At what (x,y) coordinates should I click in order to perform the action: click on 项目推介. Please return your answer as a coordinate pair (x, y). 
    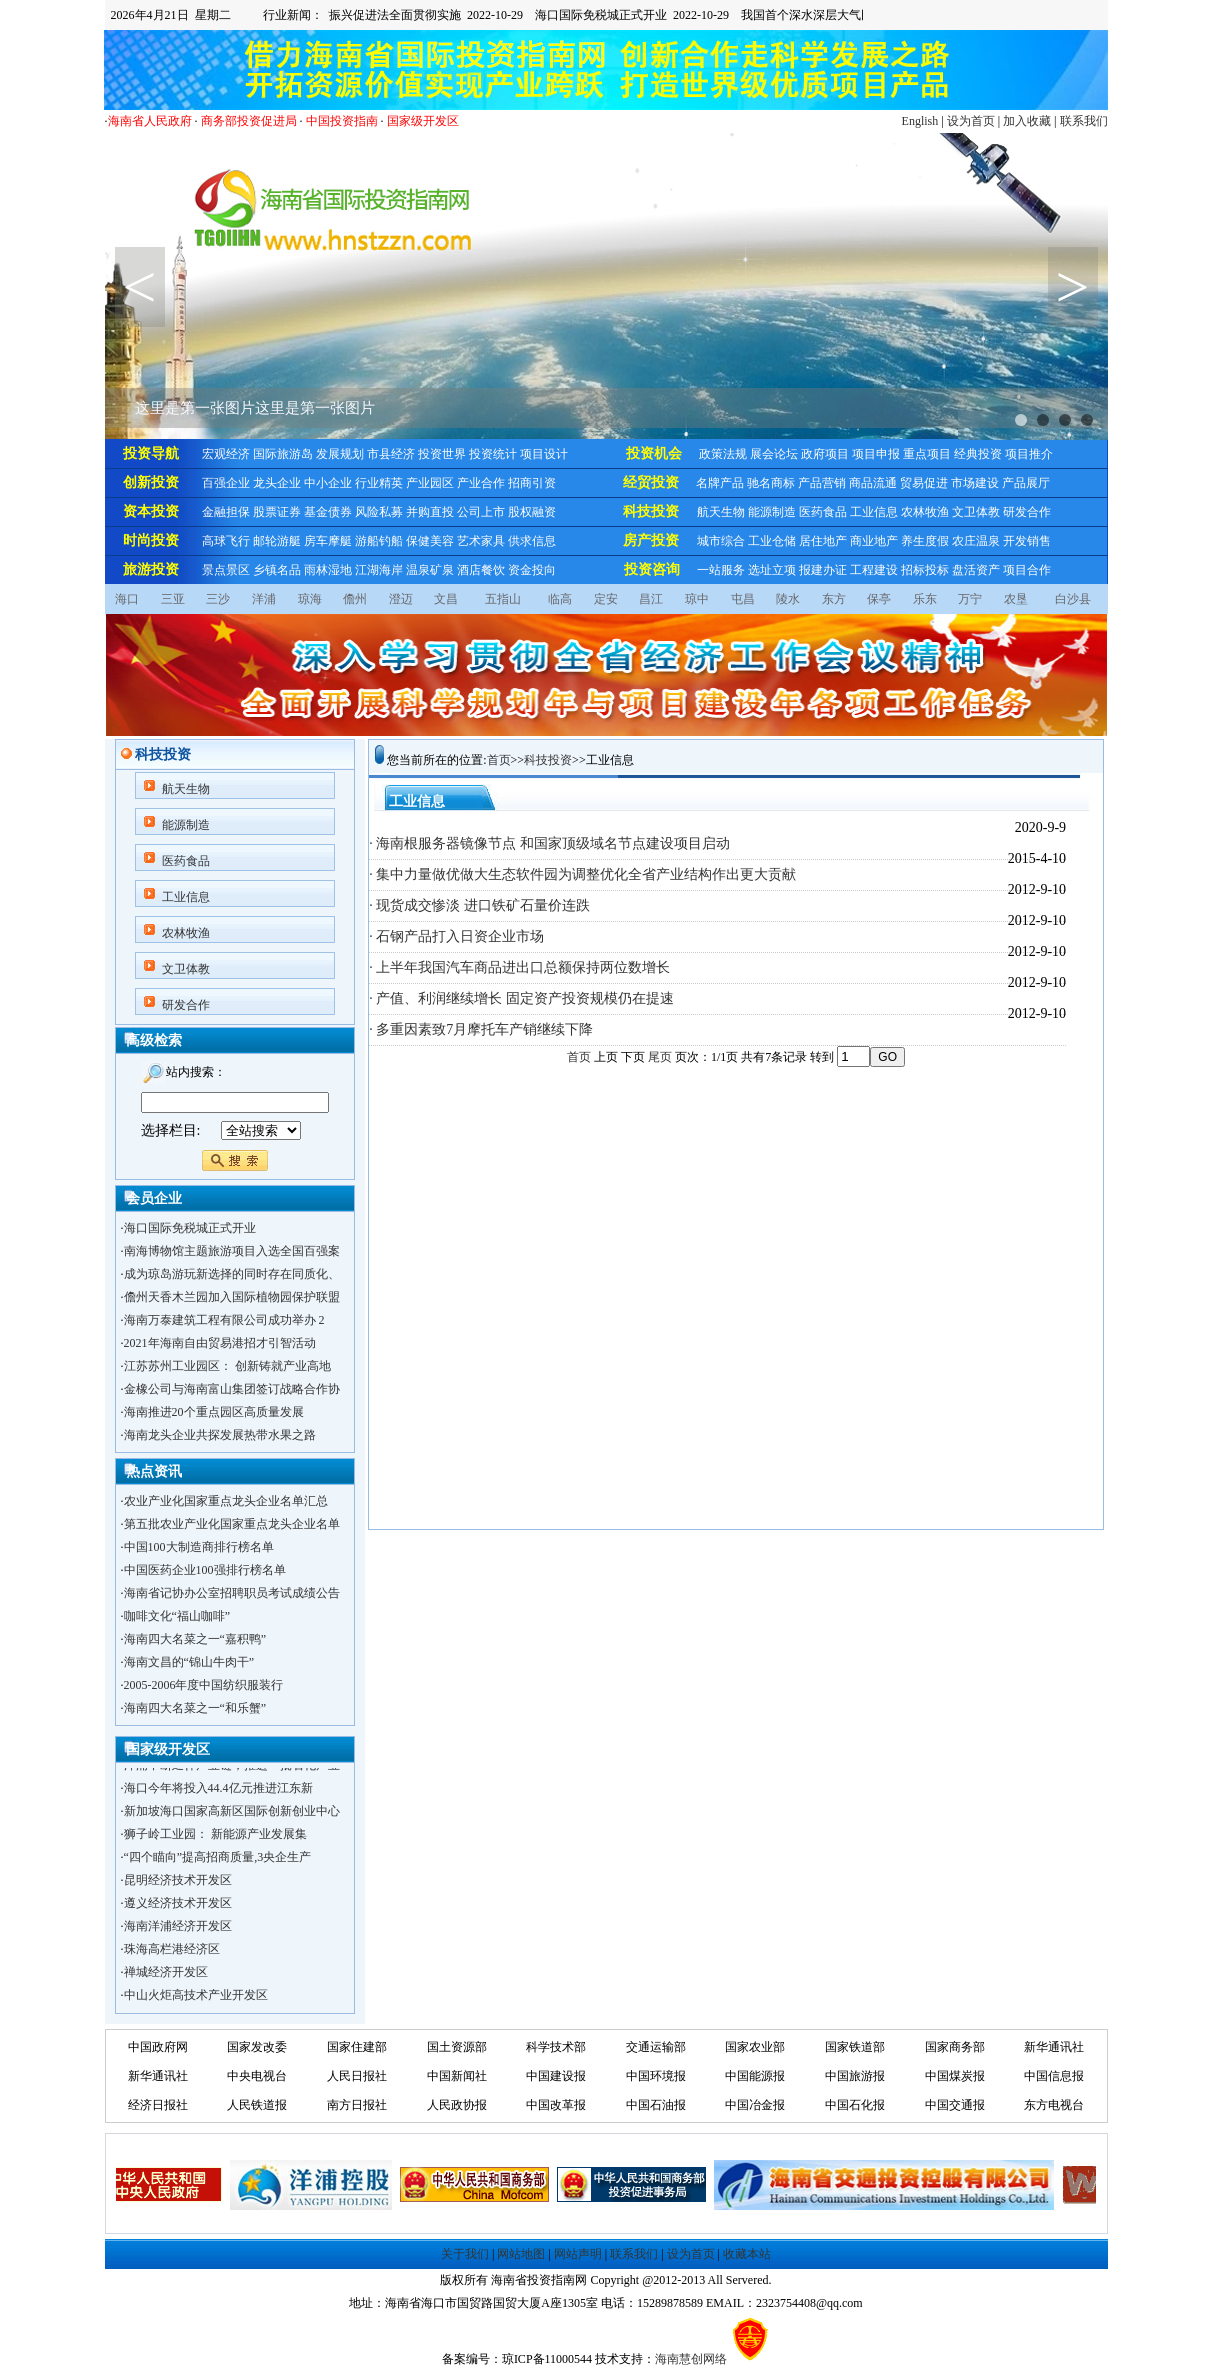
    Looking at the image, I should click on (1029, 454).